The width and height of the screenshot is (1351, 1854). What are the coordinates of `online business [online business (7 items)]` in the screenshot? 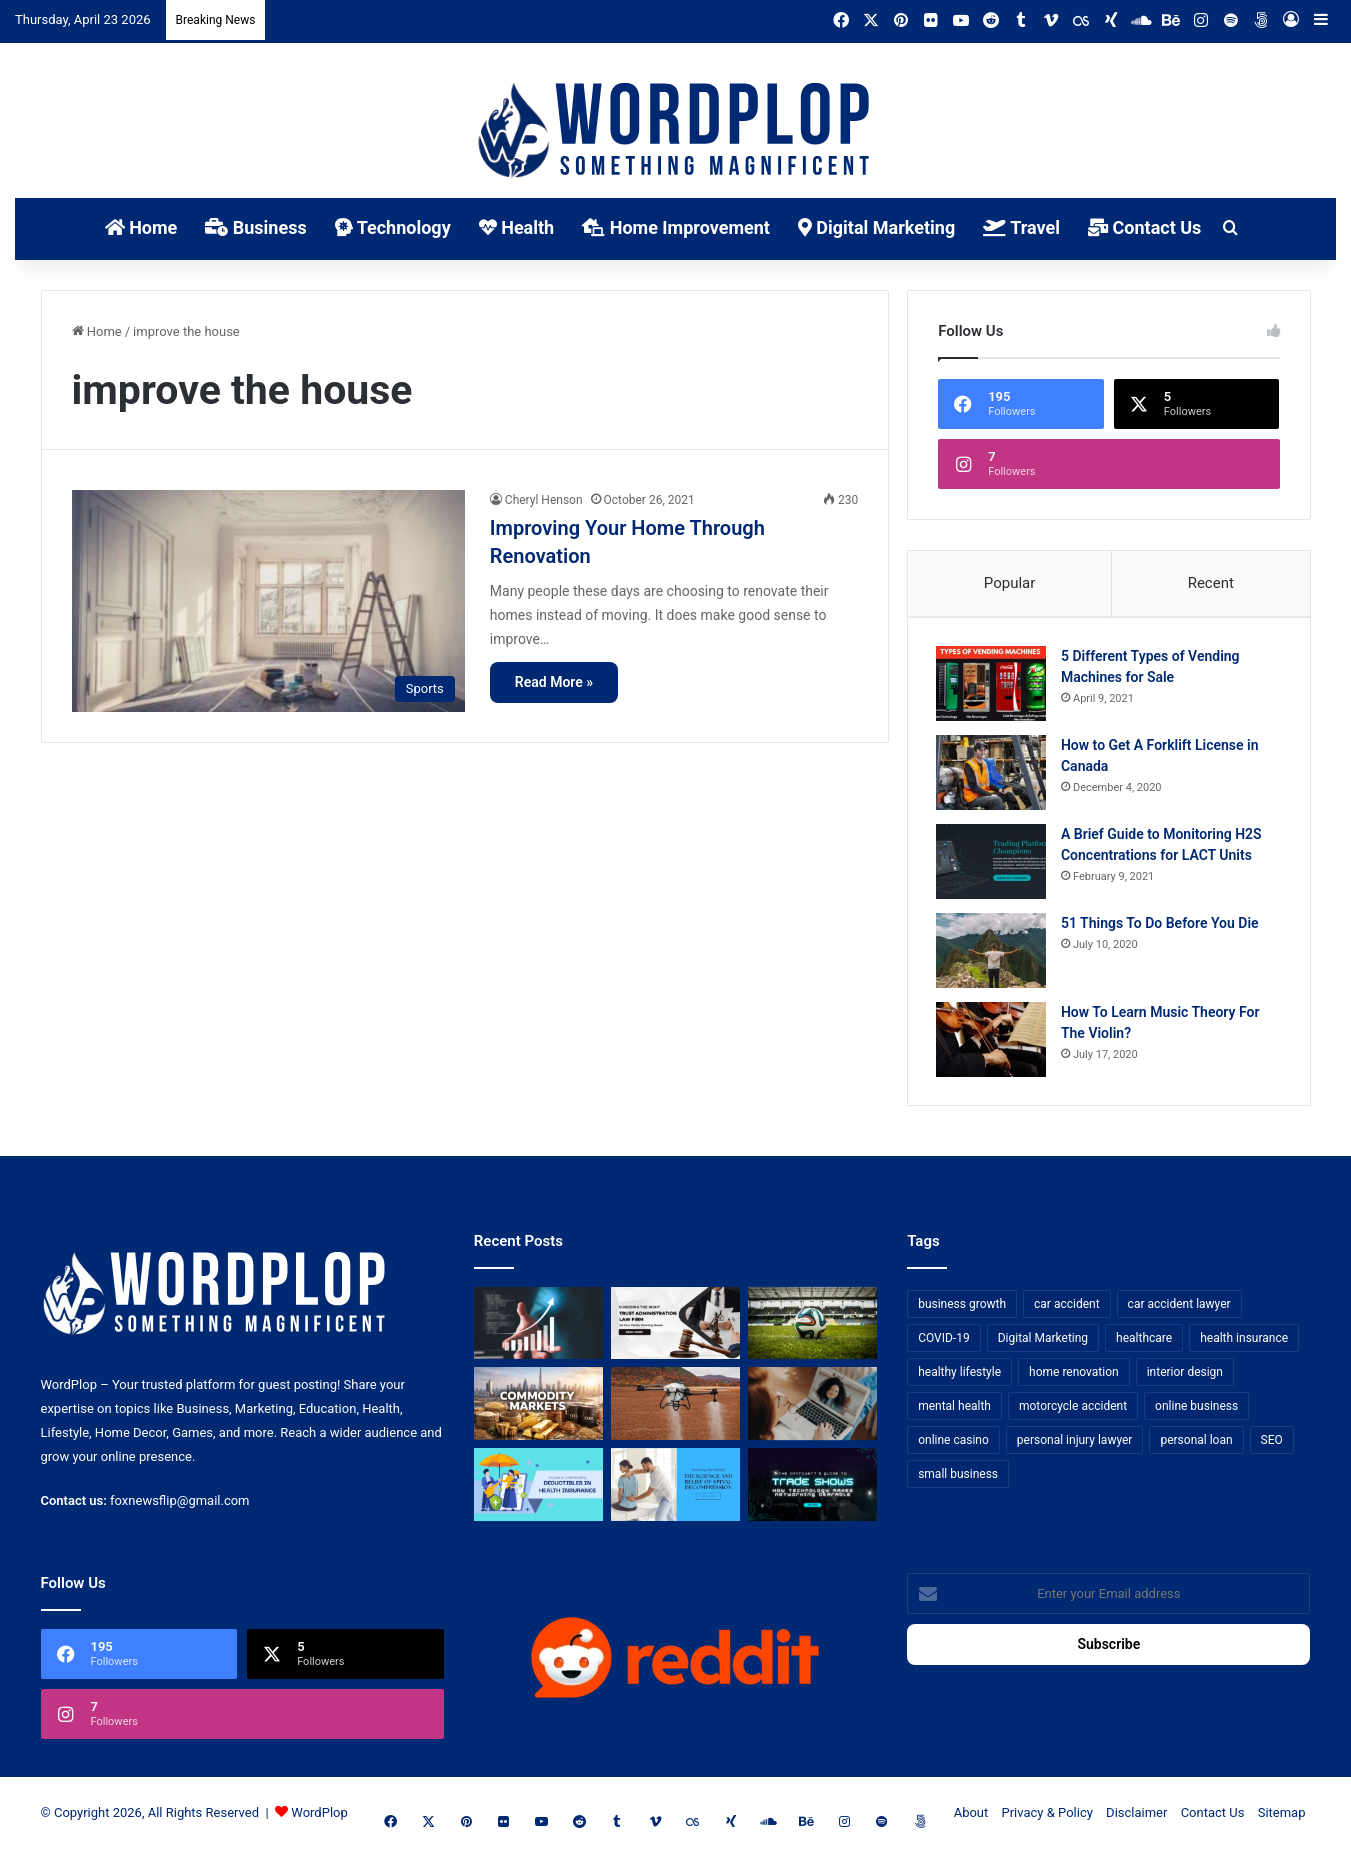 It's located at (1196, 1410).